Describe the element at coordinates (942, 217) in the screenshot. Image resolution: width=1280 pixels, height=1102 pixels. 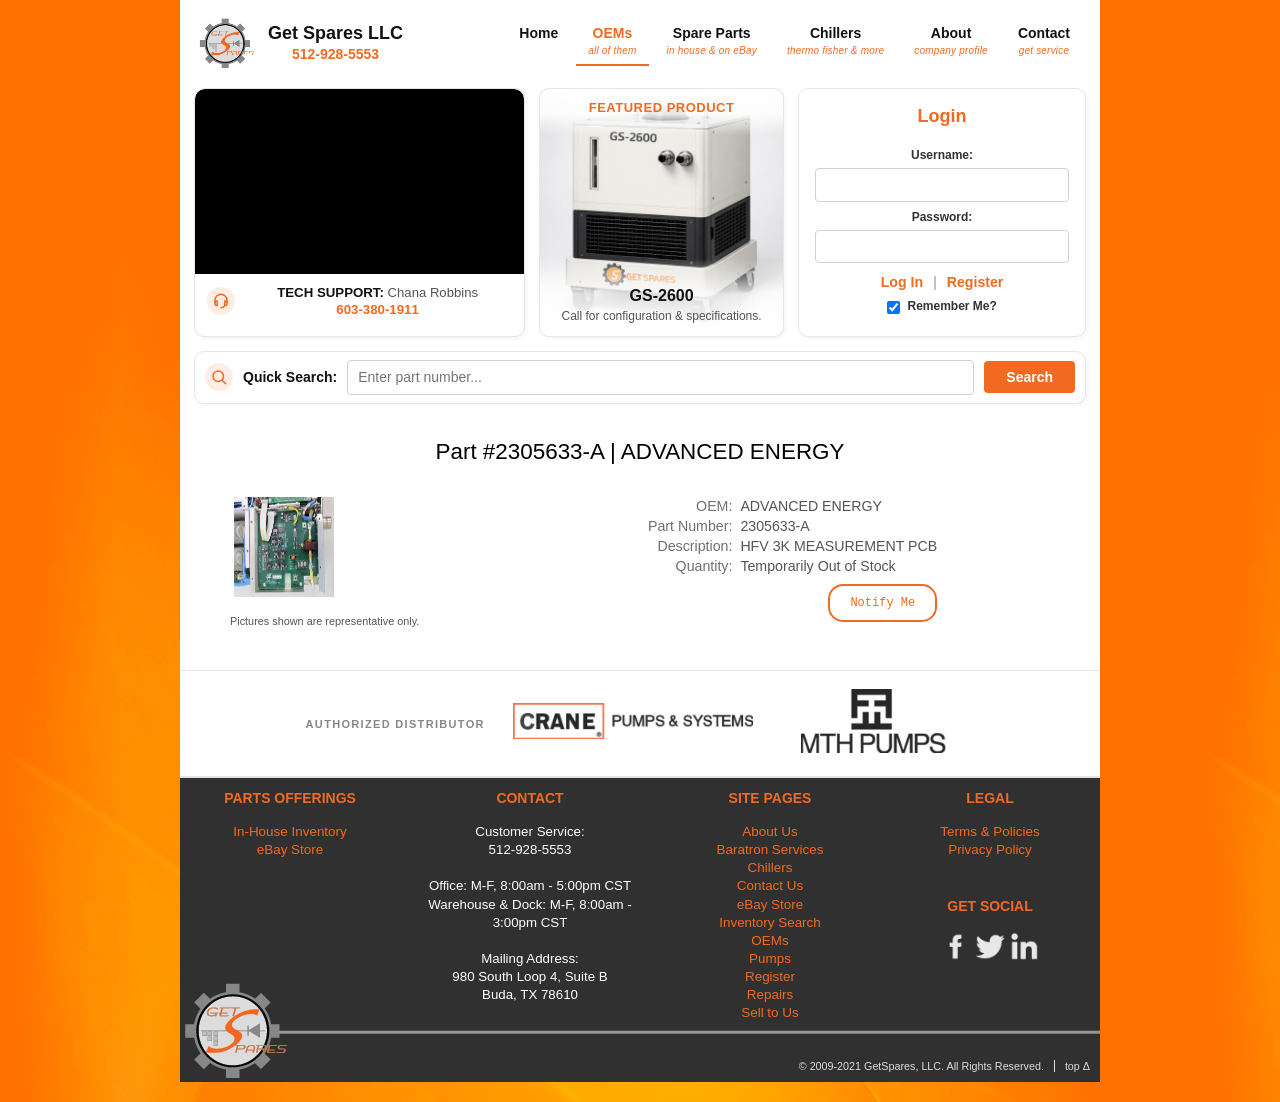
I see `Password:` at that location.